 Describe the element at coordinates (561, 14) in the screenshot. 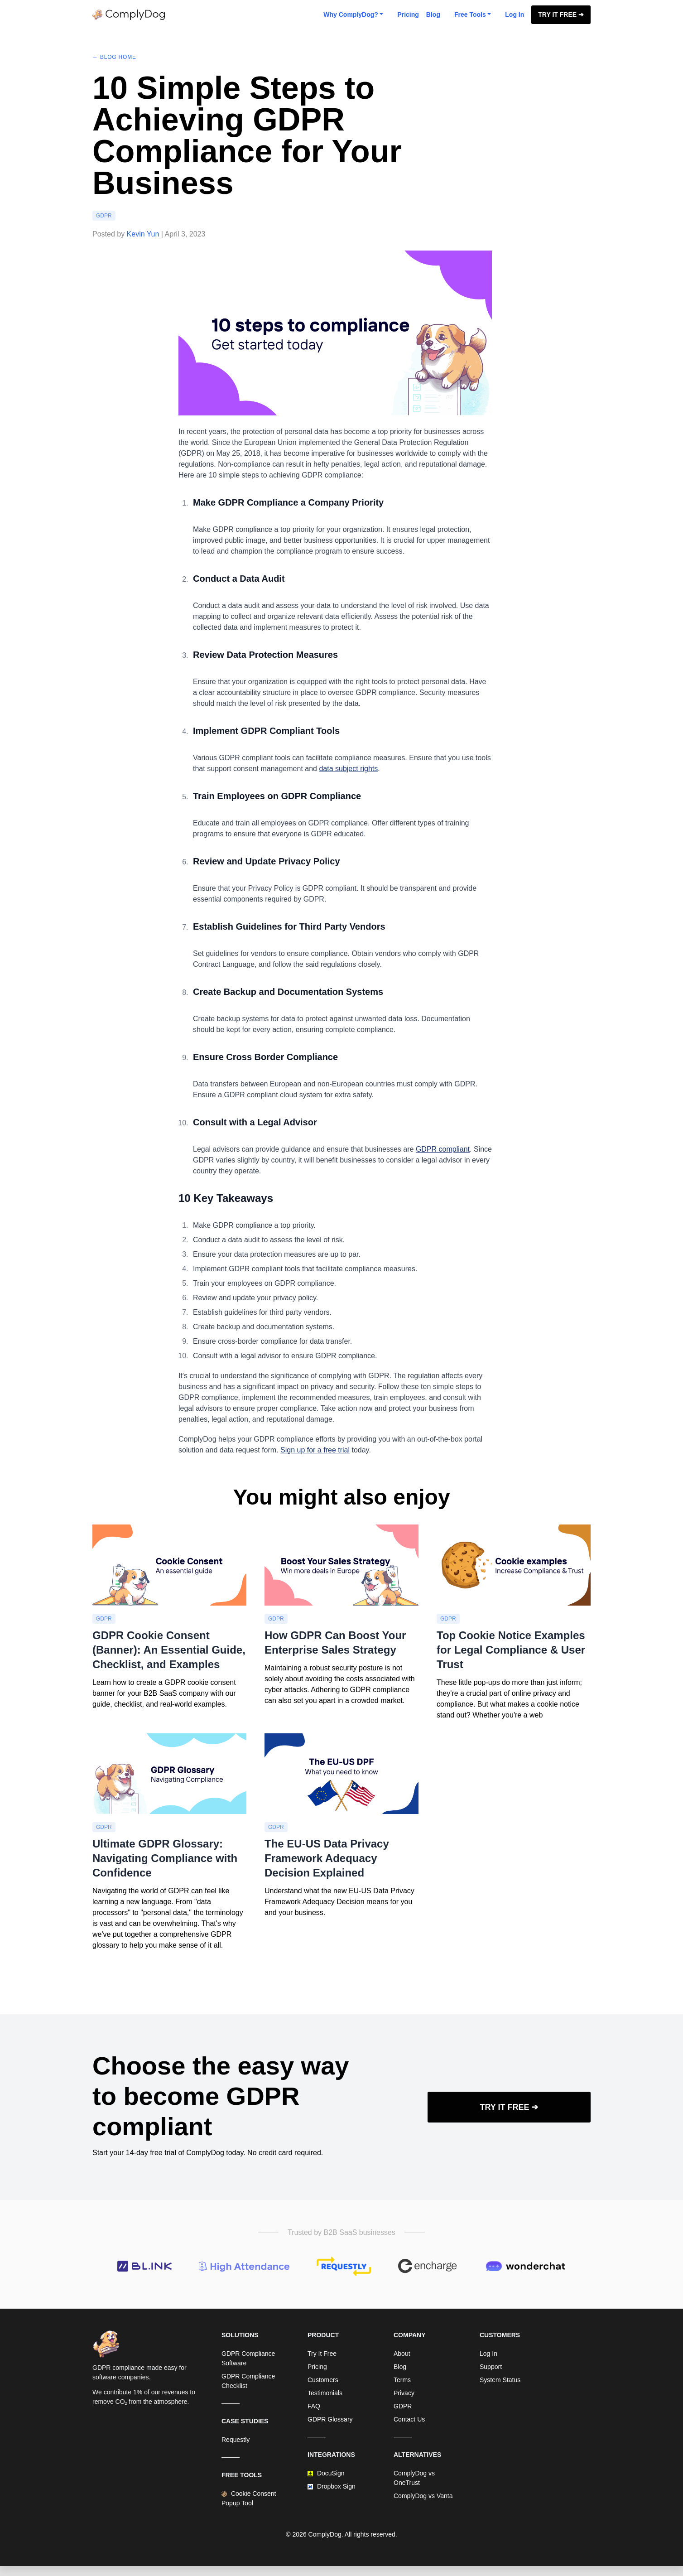

I see `Try It Free ➔` at that location.